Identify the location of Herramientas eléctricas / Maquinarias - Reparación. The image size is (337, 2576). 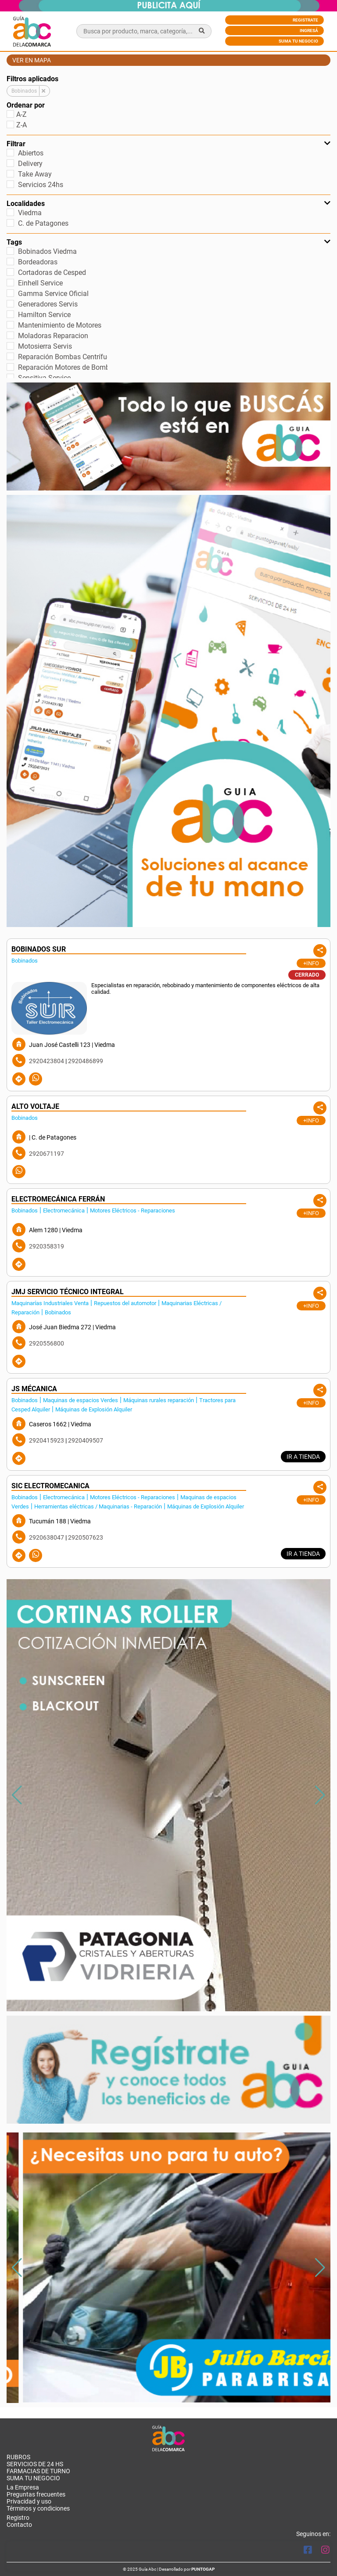
(98, 1506).